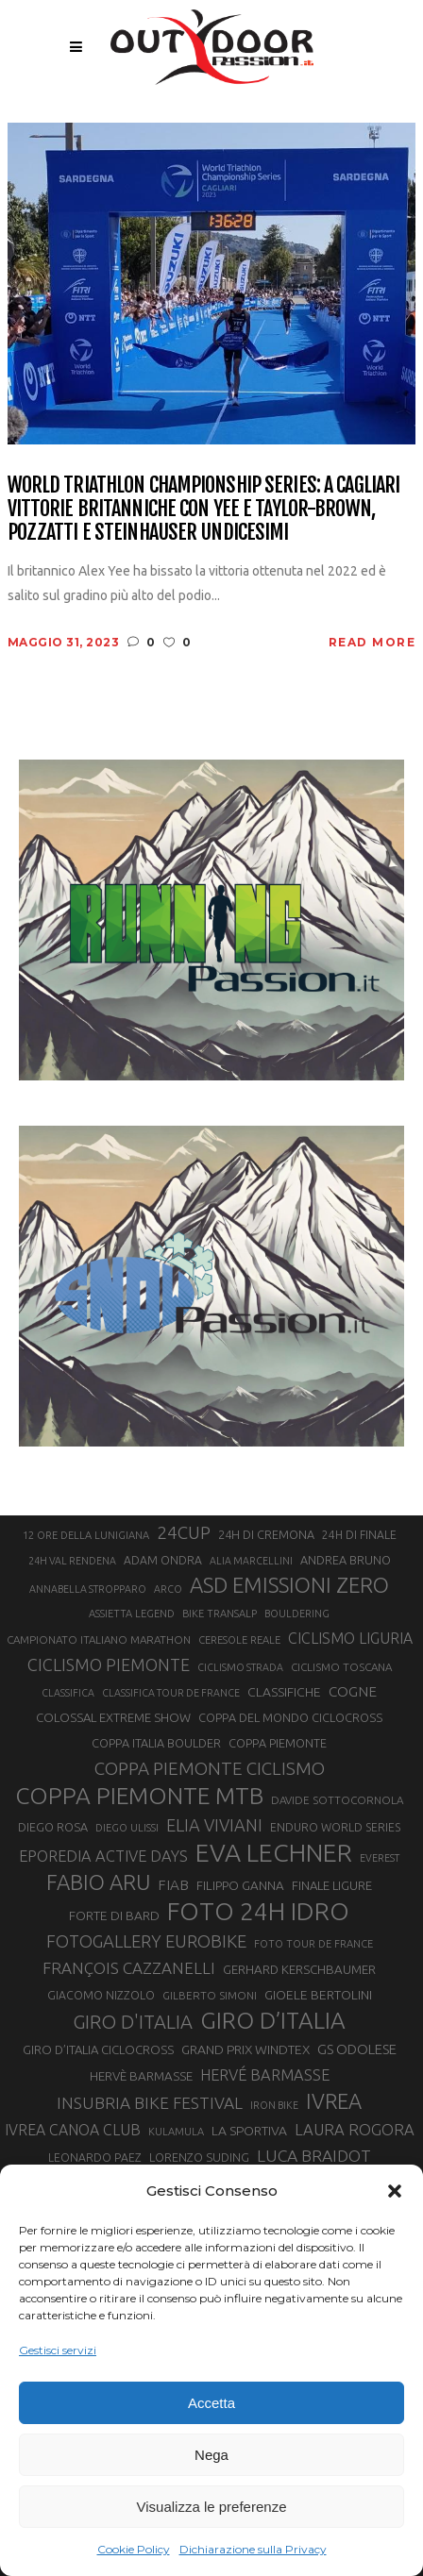 The width and height of the screenshot is (423, 2576). I want to click on CICLISMO LIGURIA [CICLISMO LIGURIA (31 elementi)], so click(350, 1638).